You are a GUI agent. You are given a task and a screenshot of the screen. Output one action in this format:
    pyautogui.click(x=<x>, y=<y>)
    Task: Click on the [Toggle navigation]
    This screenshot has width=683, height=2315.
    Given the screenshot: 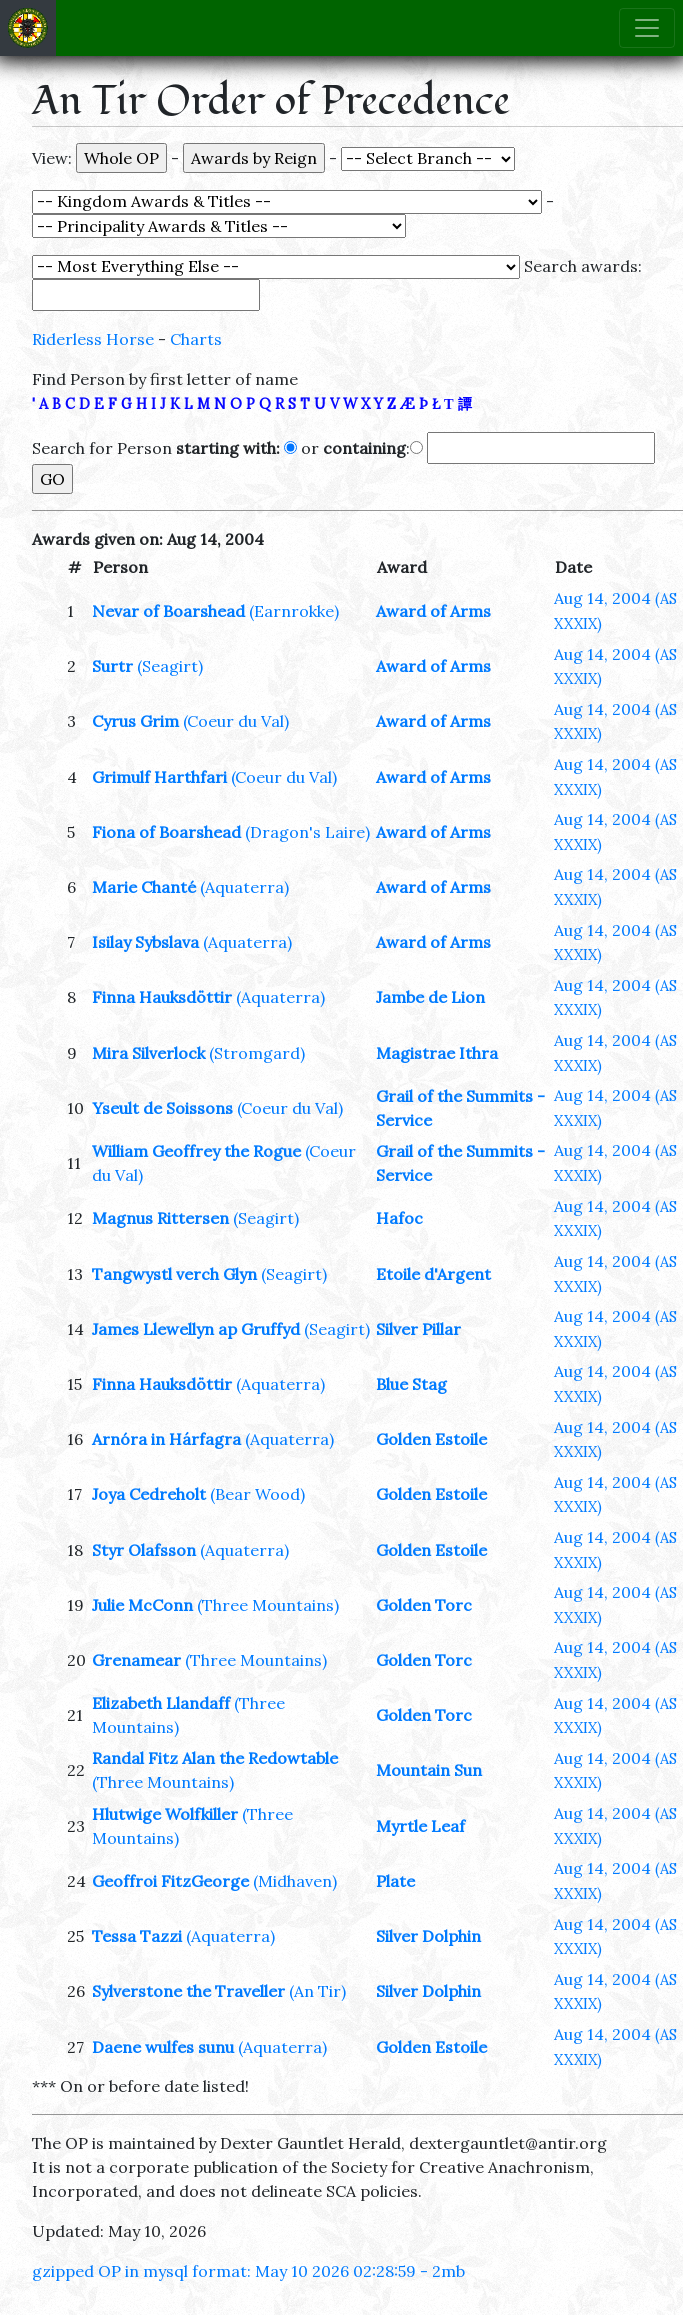 What is the action you would take?
    pyautogui.click(x=647, y=28)
    